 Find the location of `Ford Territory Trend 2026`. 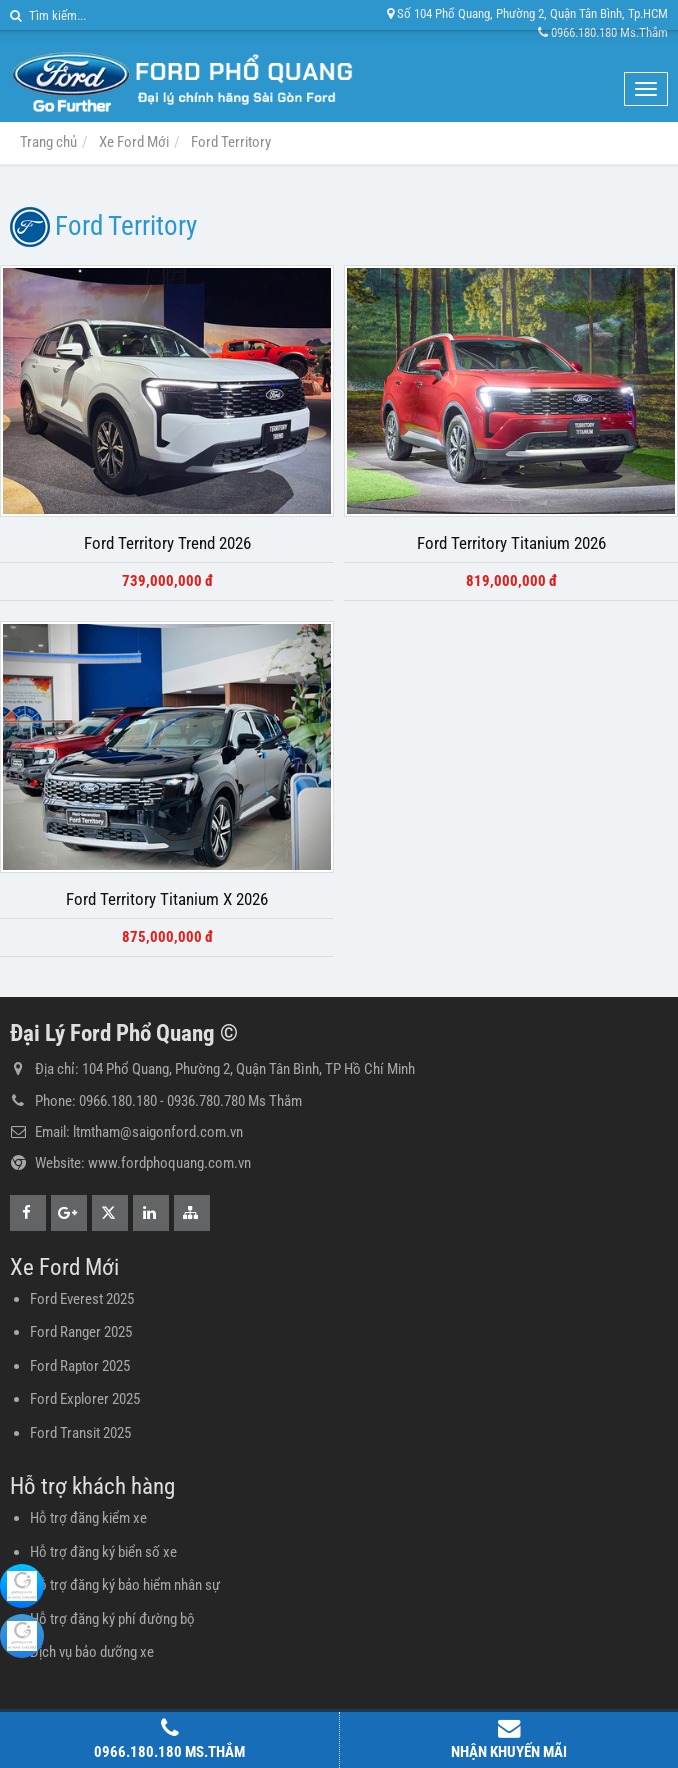

Ford Territory Trend 2026 is located at coordinates (167, 543).